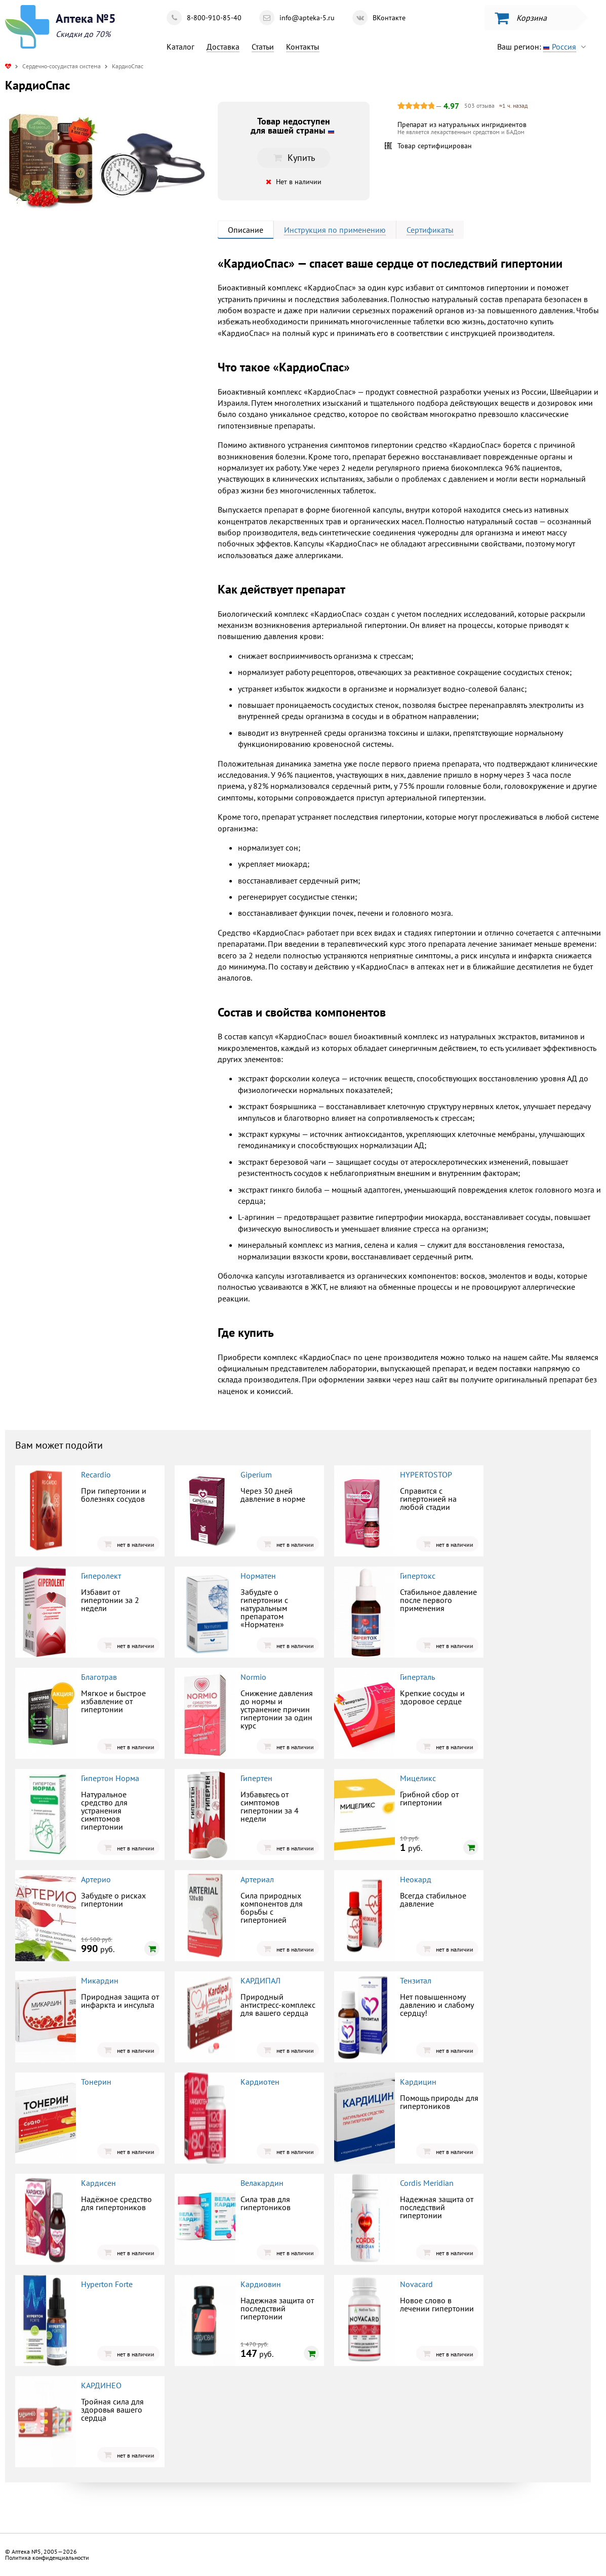 This screenshot has height=2576, width=606. Describe the element at coordinates (417, 1576) in the screenshot. I see `Гипертокс` at that location.